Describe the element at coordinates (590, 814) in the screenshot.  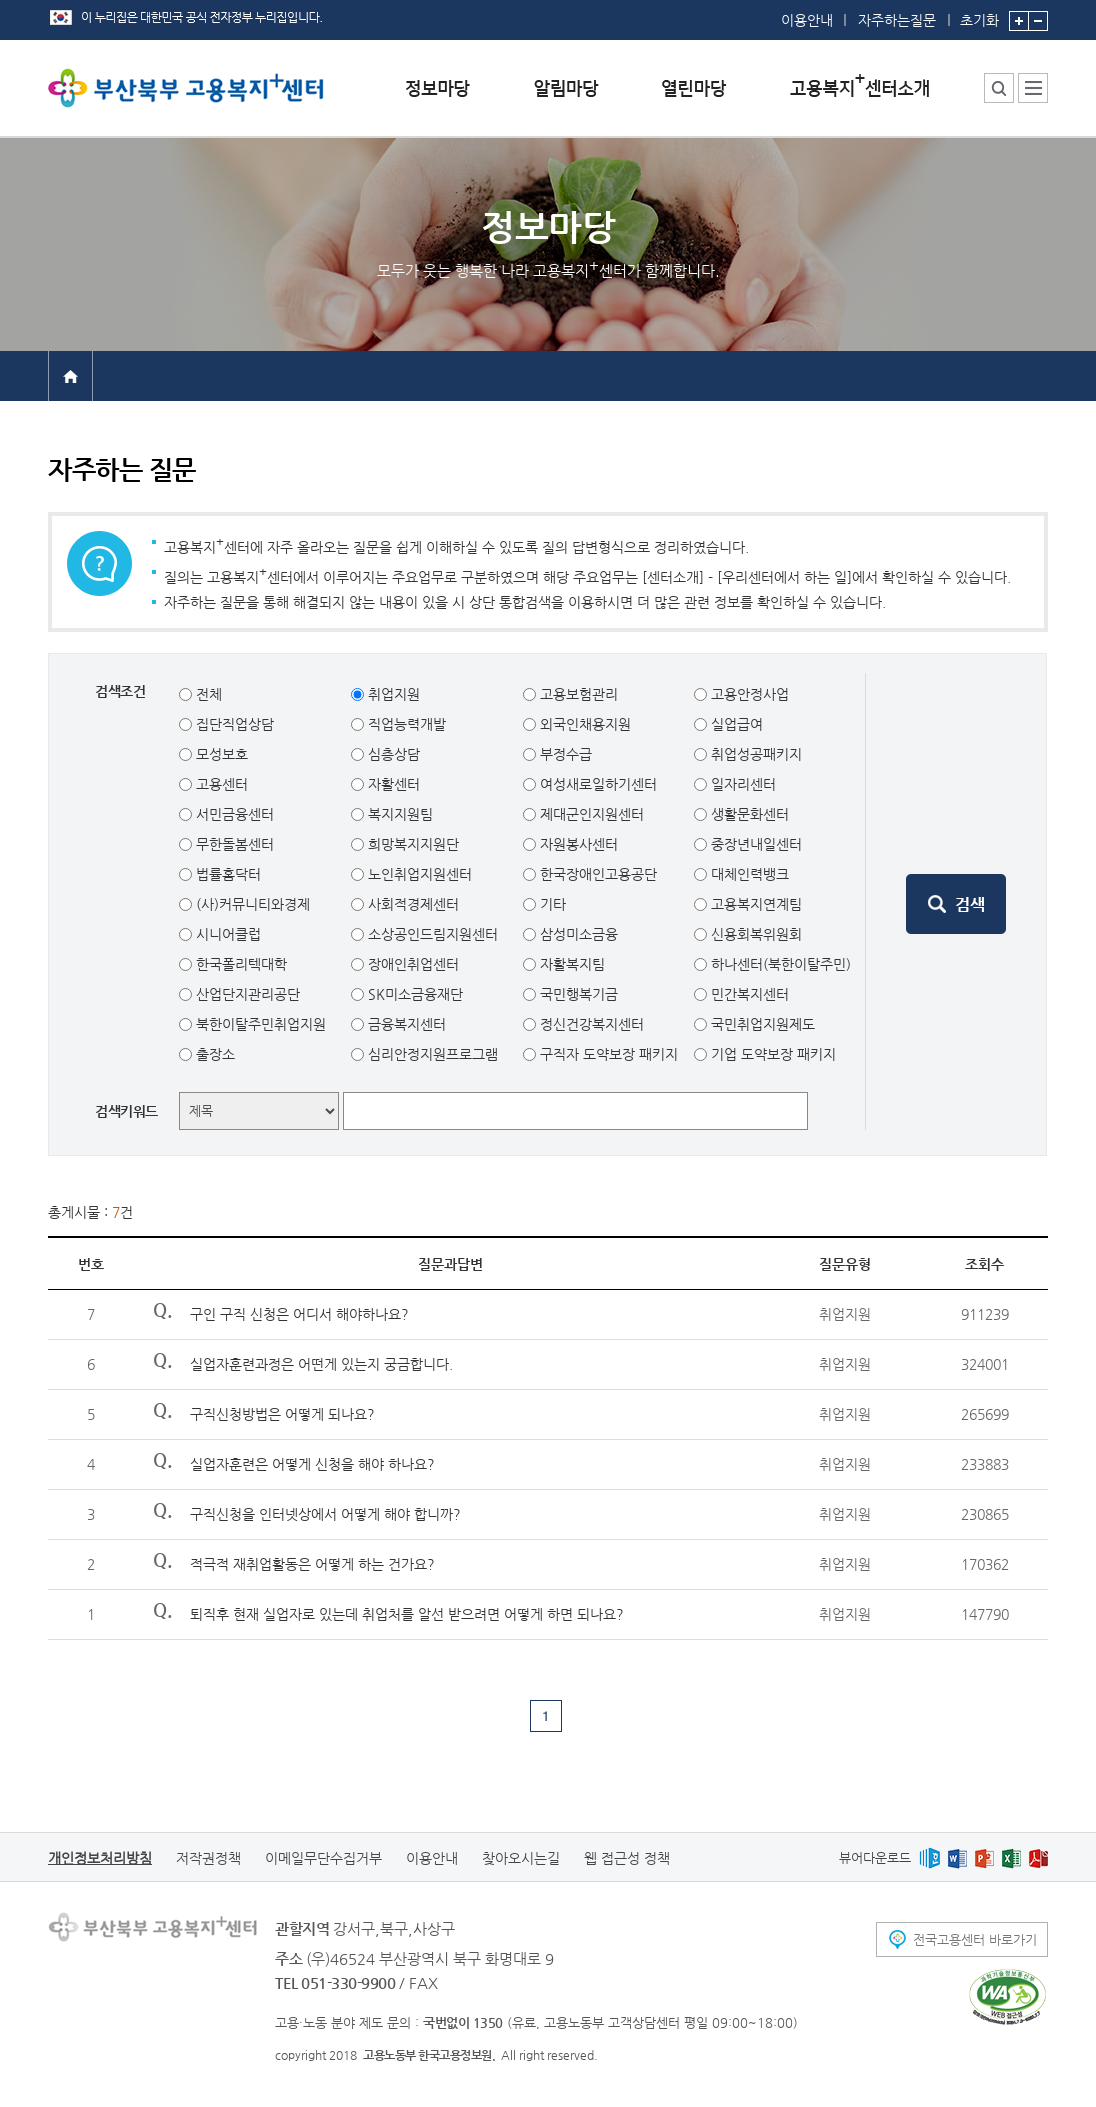
I see `제대군인지원센터` at that location.